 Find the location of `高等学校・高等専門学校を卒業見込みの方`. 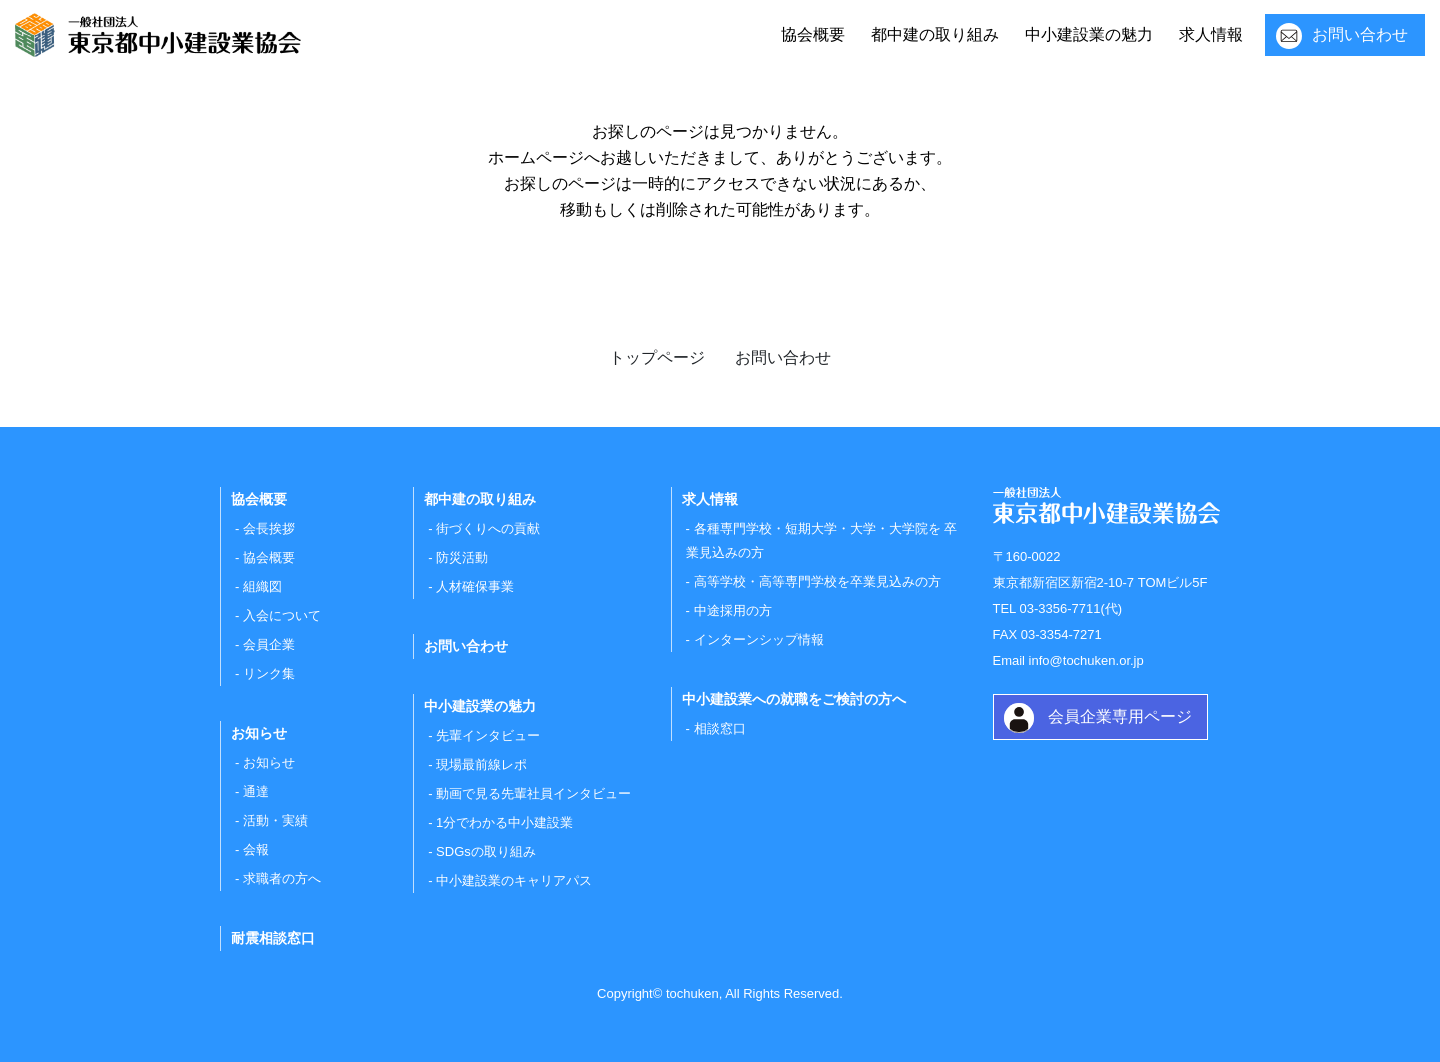

高等学校・高等専門学校を卒業見込みの方 is located at coordinates (817, 581).